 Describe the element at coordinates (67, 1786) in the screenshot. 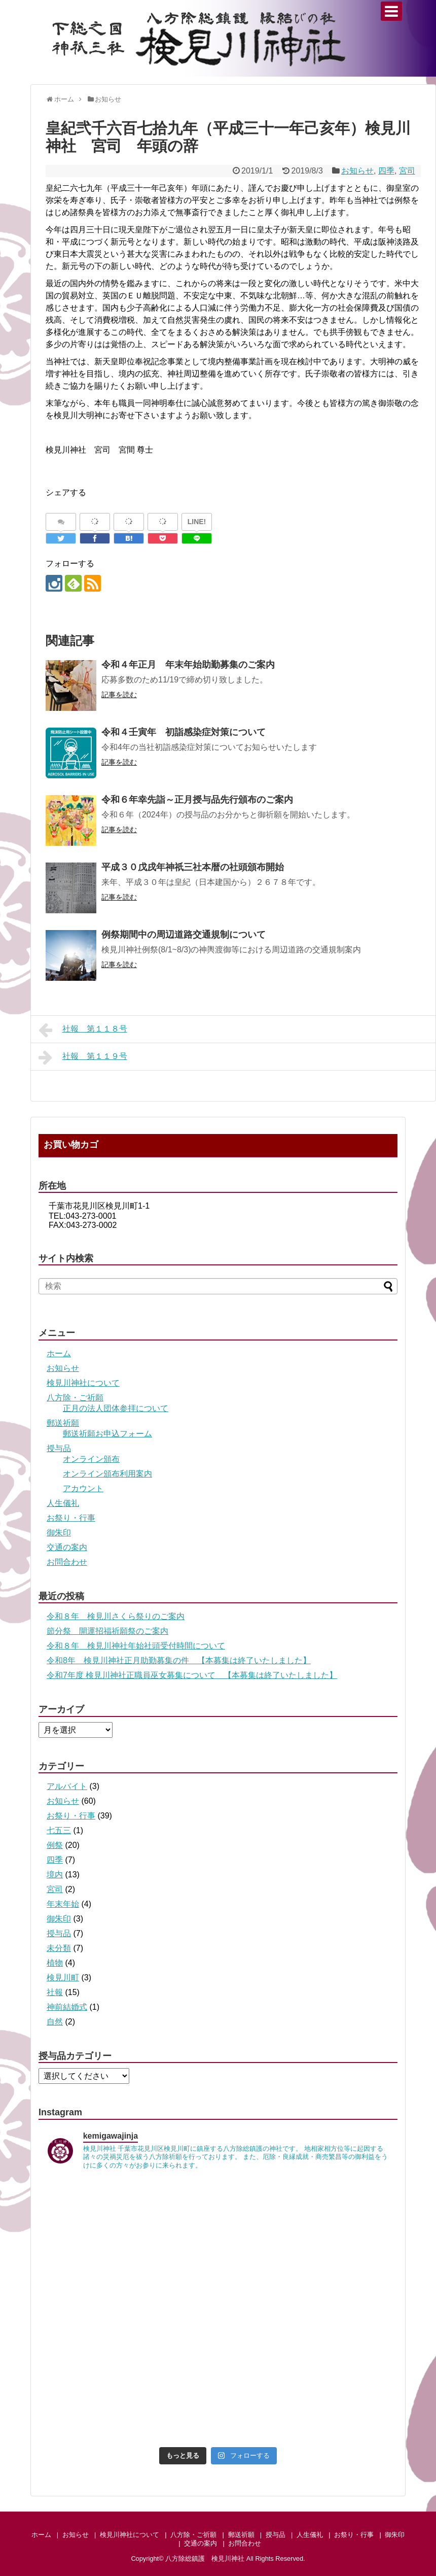

I see `アルバイト` at that location.